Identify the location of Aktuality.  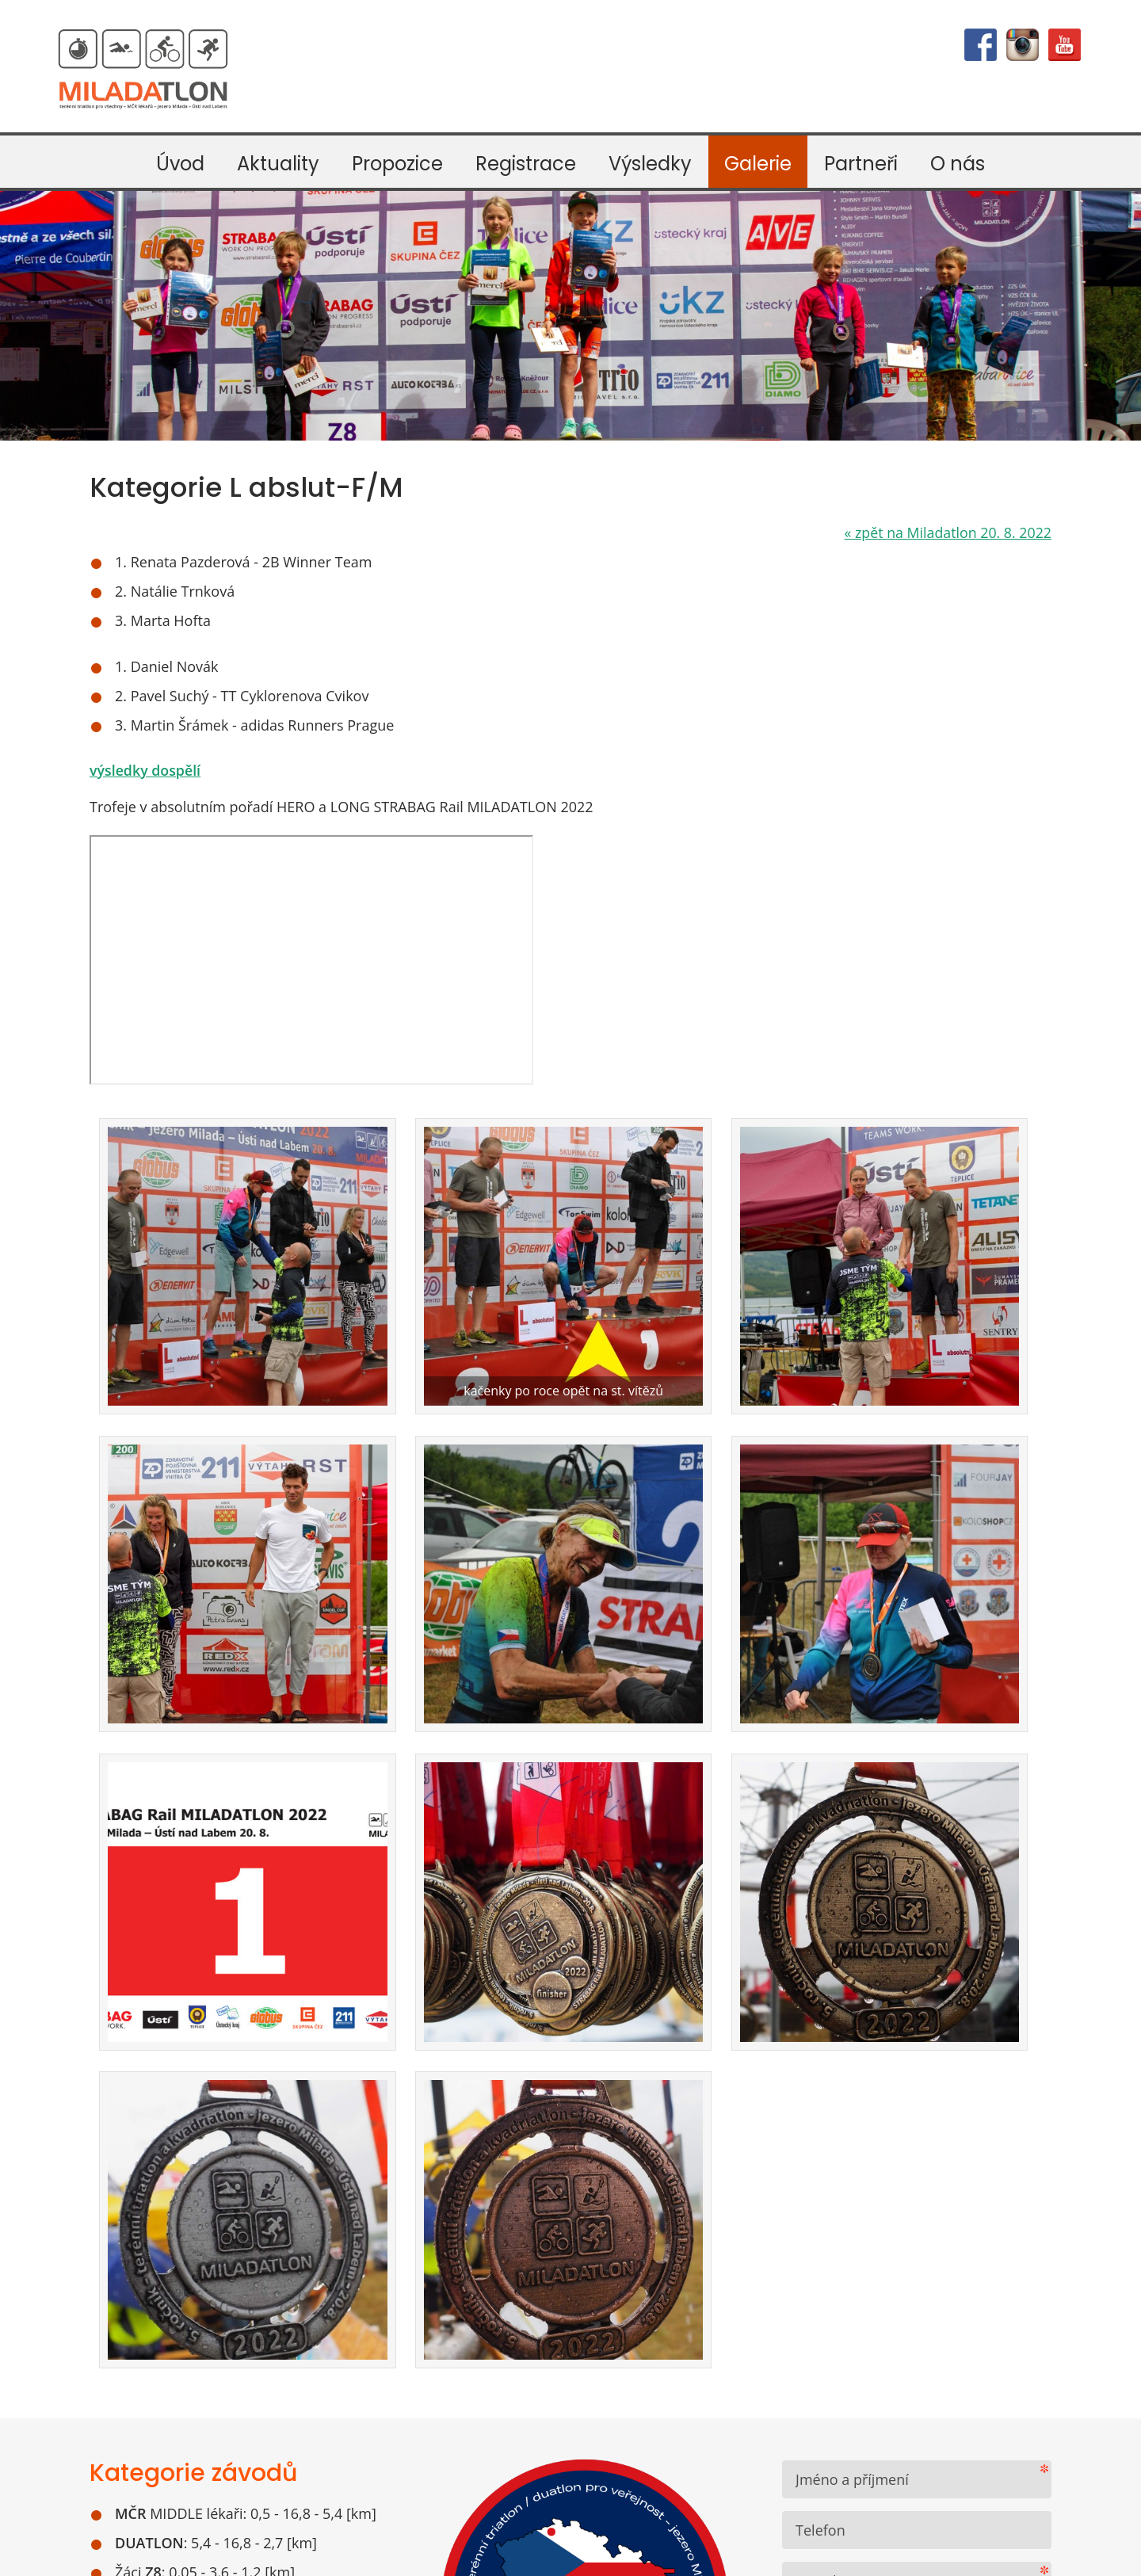
(278, 164).